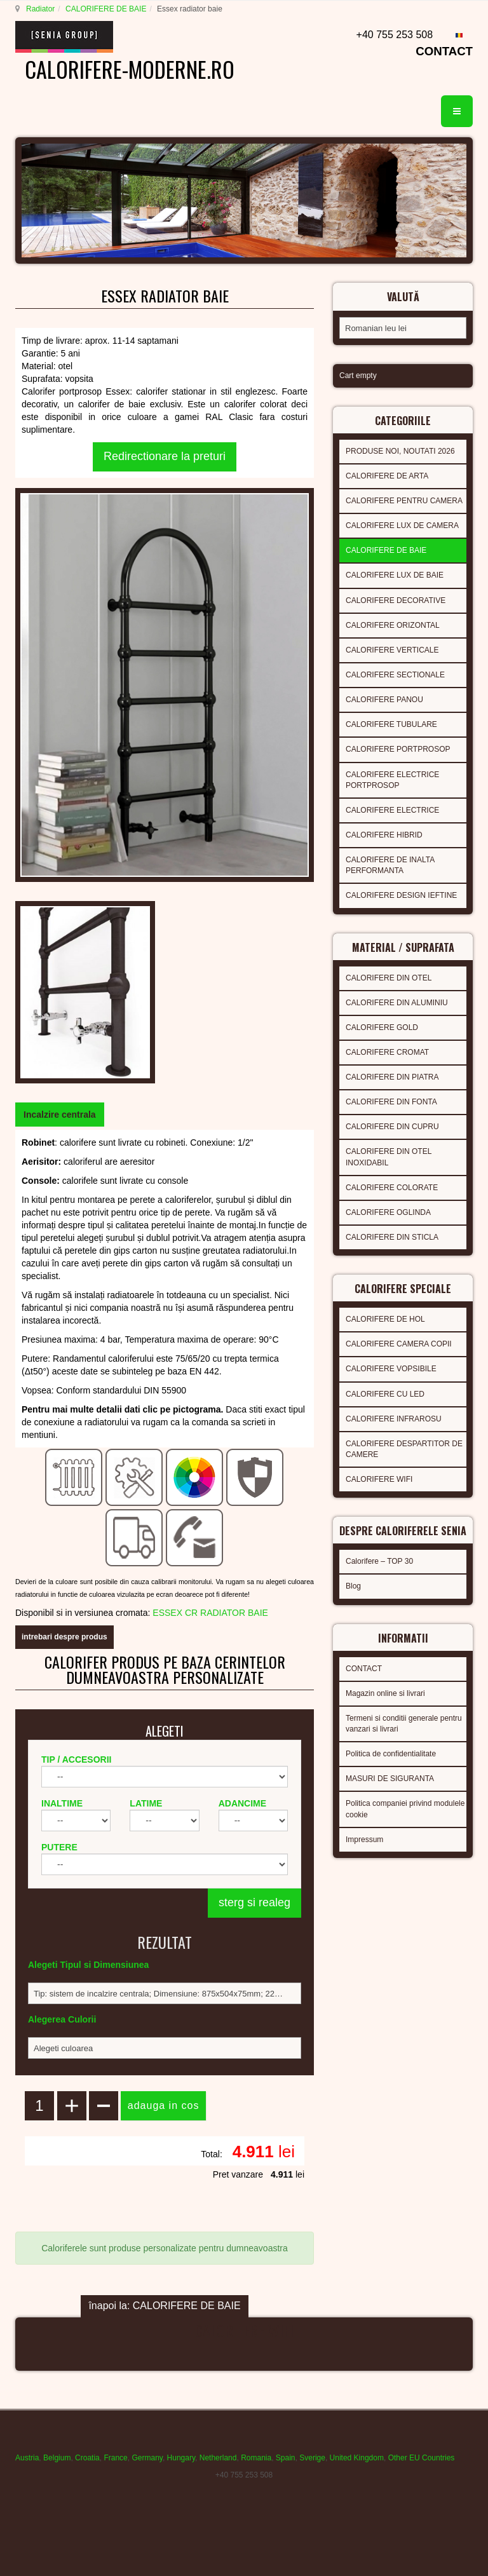  Describe the element at coordinates (393, 625) in the screenshot. I see `CALORIFERE ORIZONTAL` at that location.